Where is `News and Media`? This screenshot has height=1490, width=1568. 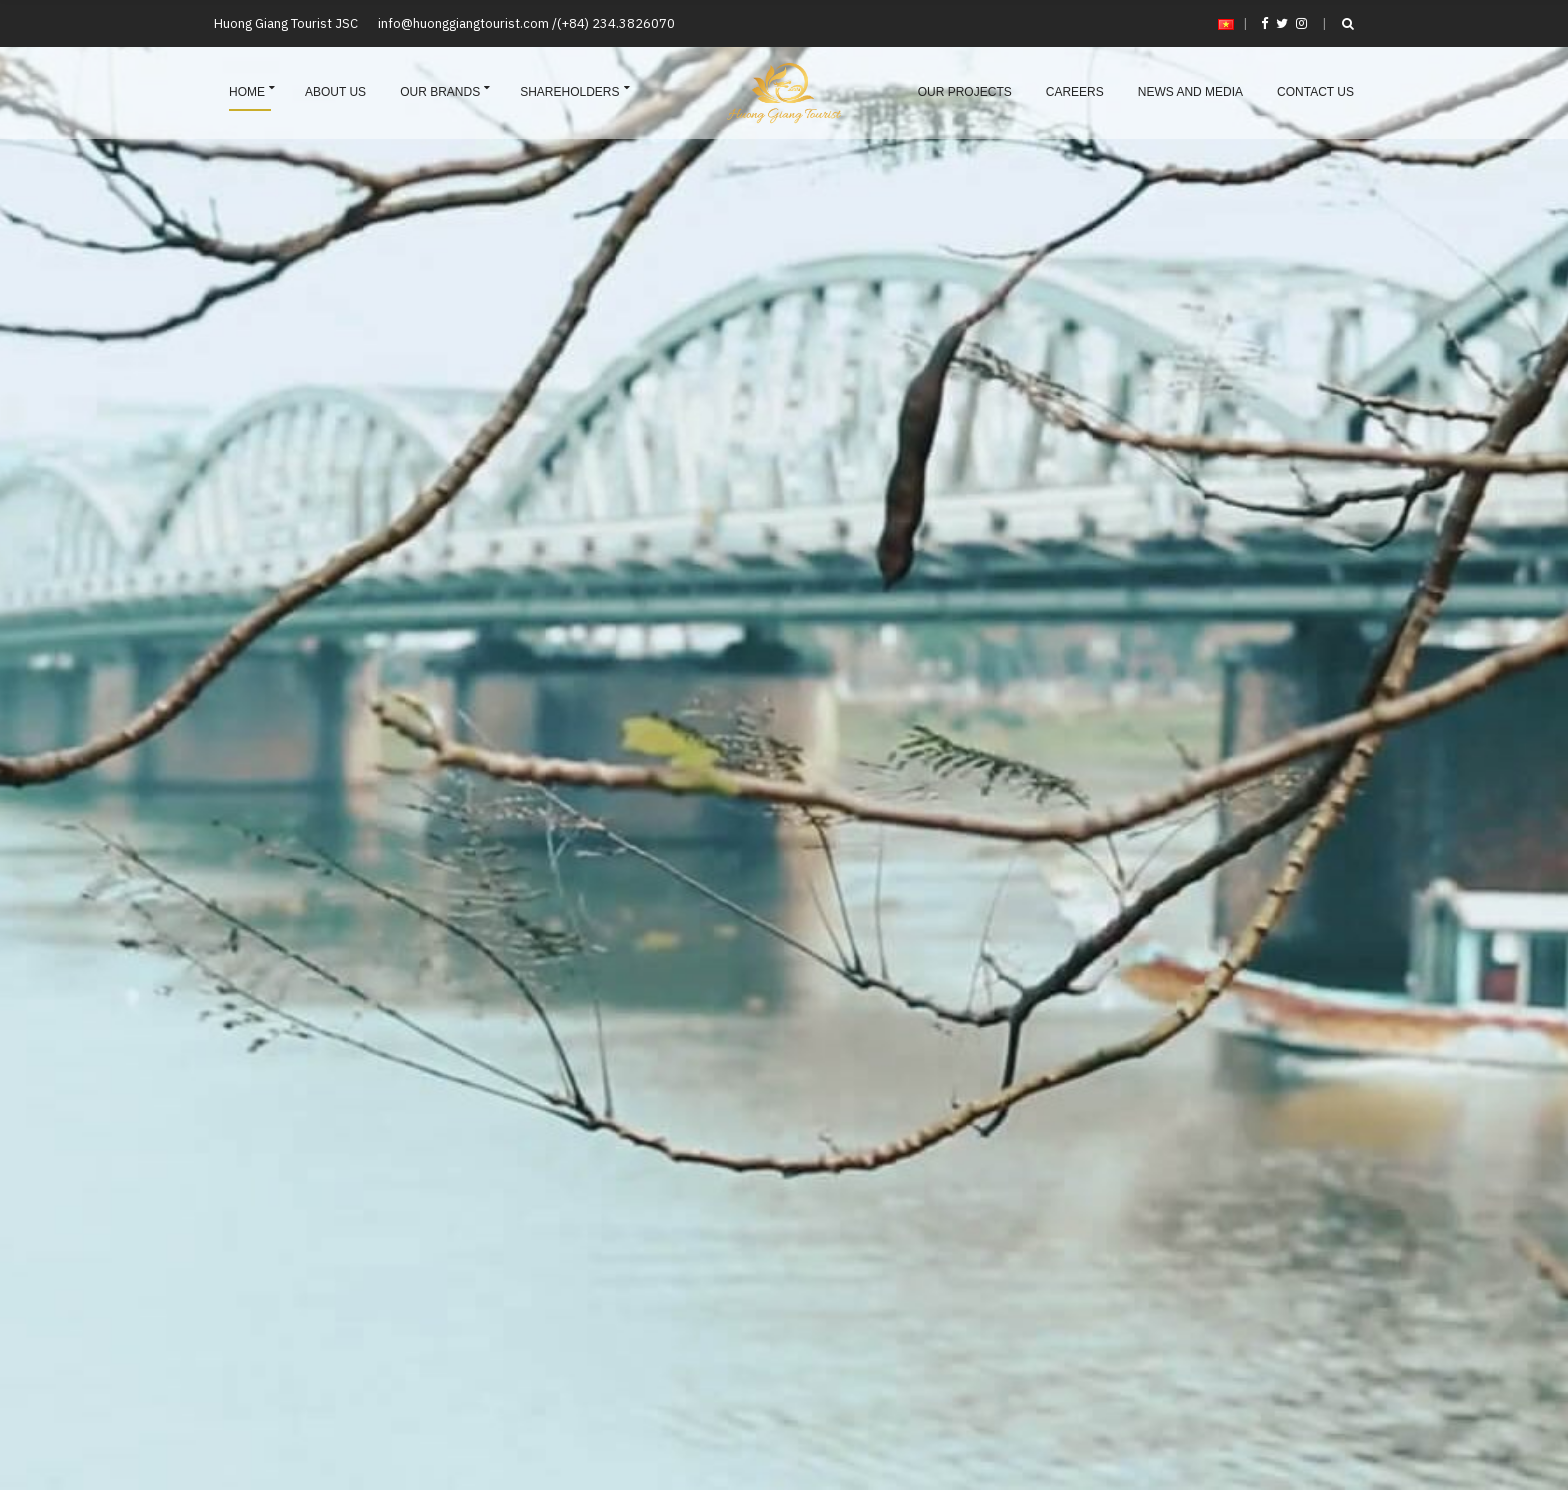 News and Media is located at coordinates (1190, 92).